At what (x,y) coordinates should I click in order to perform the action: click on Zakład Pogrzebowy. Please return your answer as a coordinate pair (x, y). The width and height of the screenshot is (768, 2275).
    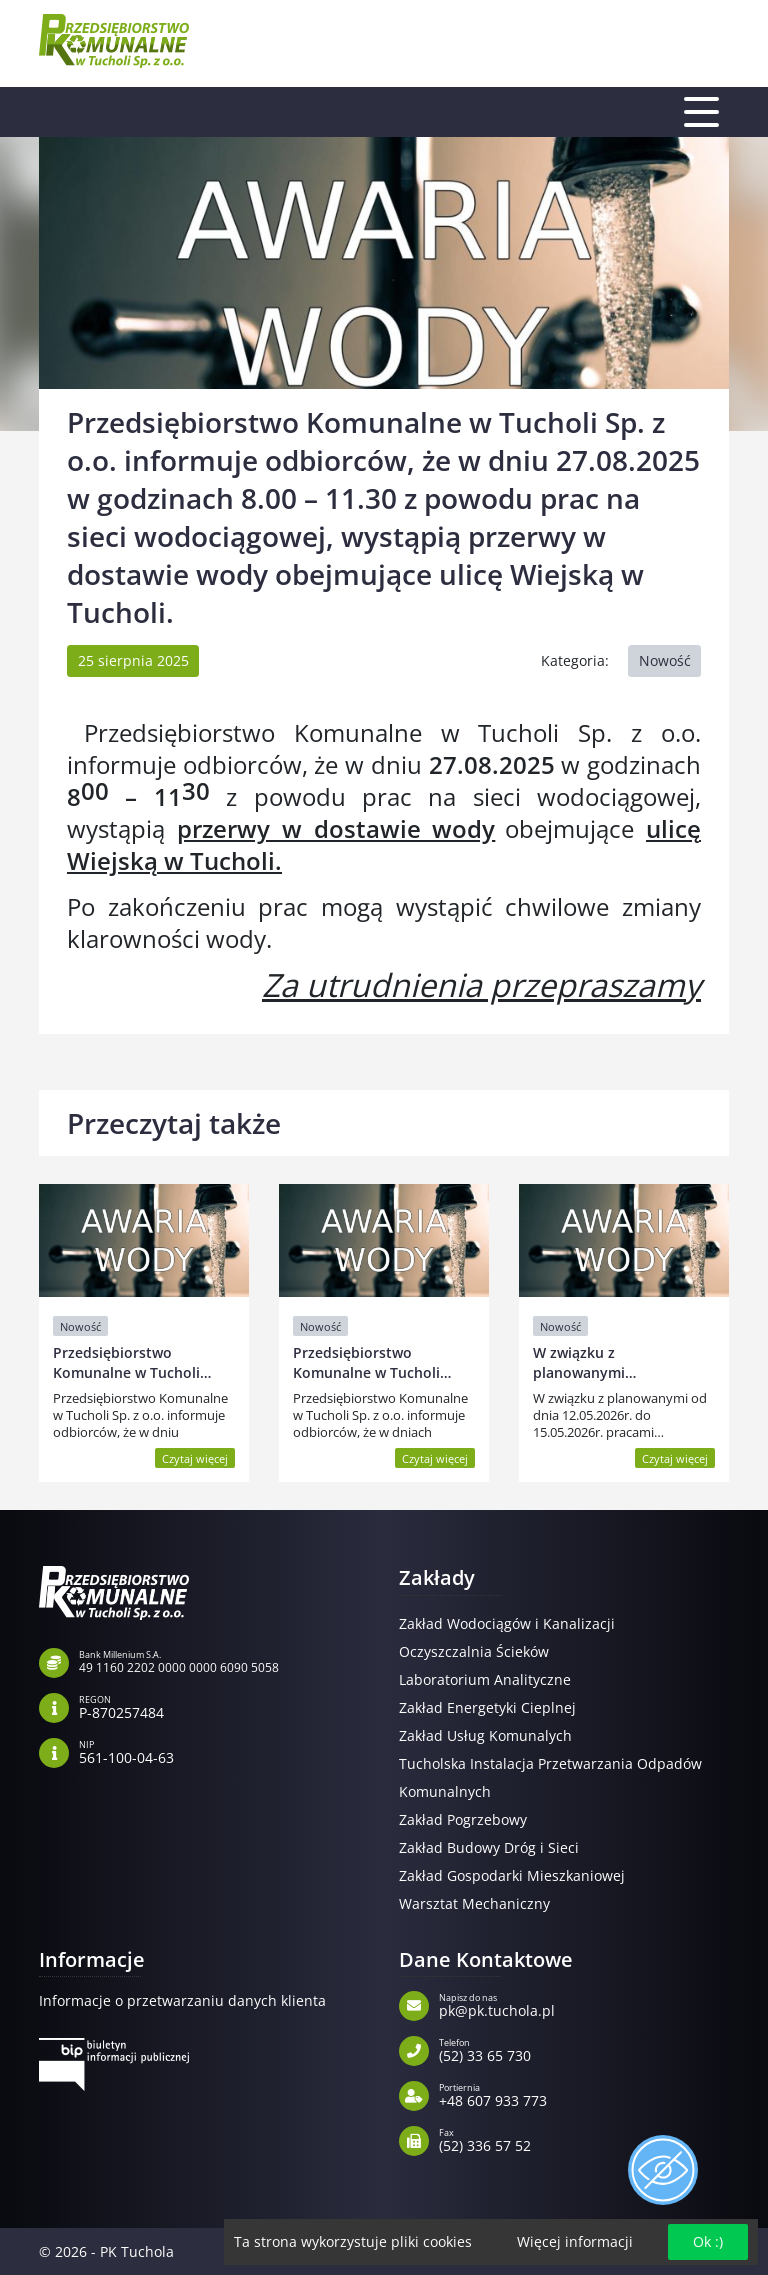
    Looking at the image, I should click on (463, 1819).